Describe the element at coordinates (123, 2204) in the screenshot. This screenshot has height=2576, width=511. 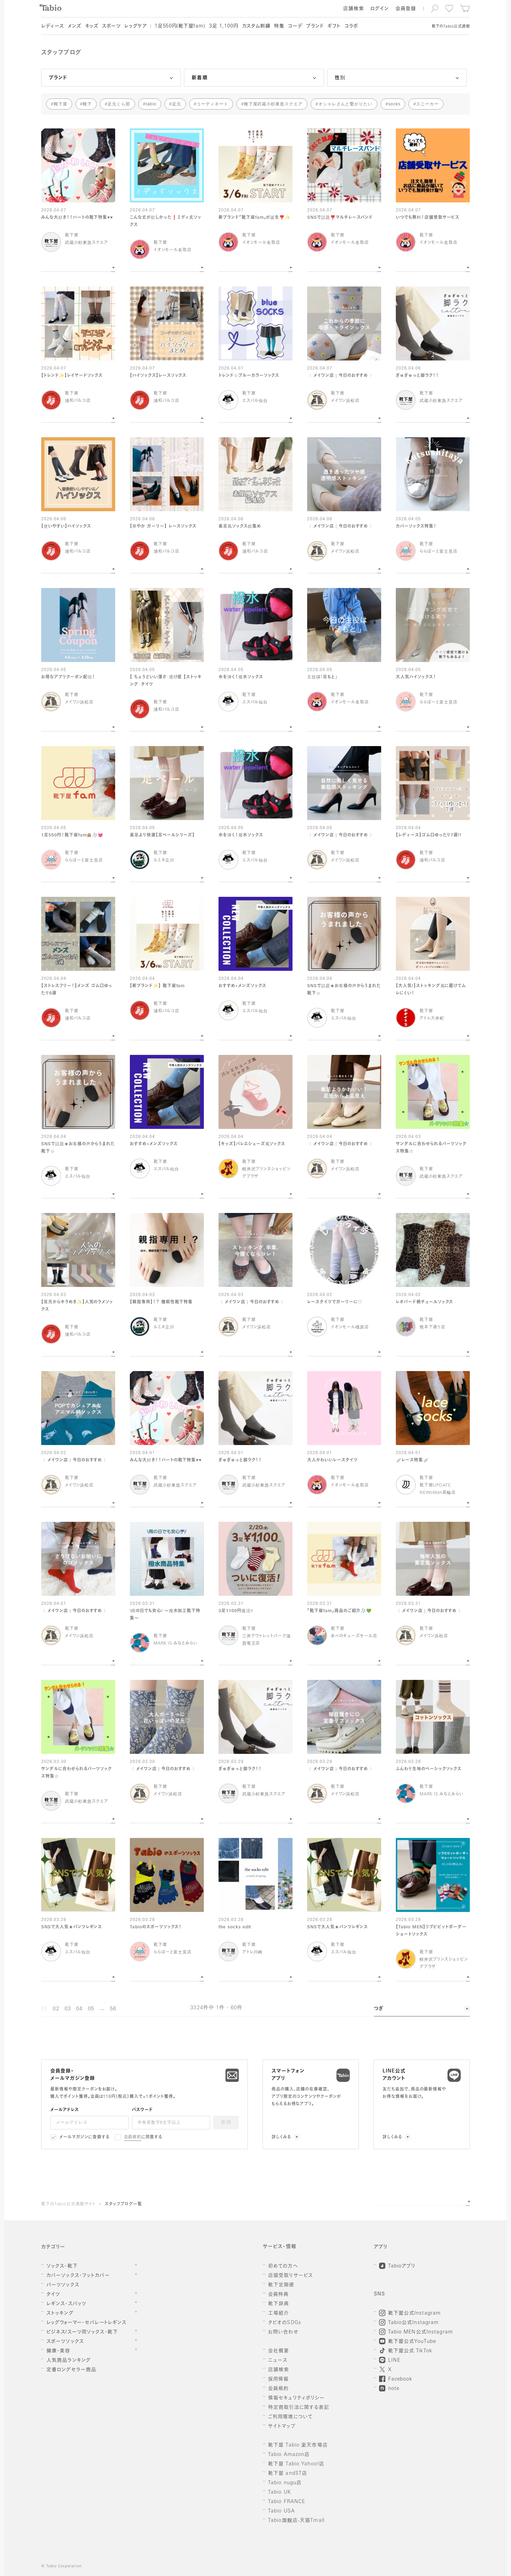
I see `スタッフブログ一覧` at that location.